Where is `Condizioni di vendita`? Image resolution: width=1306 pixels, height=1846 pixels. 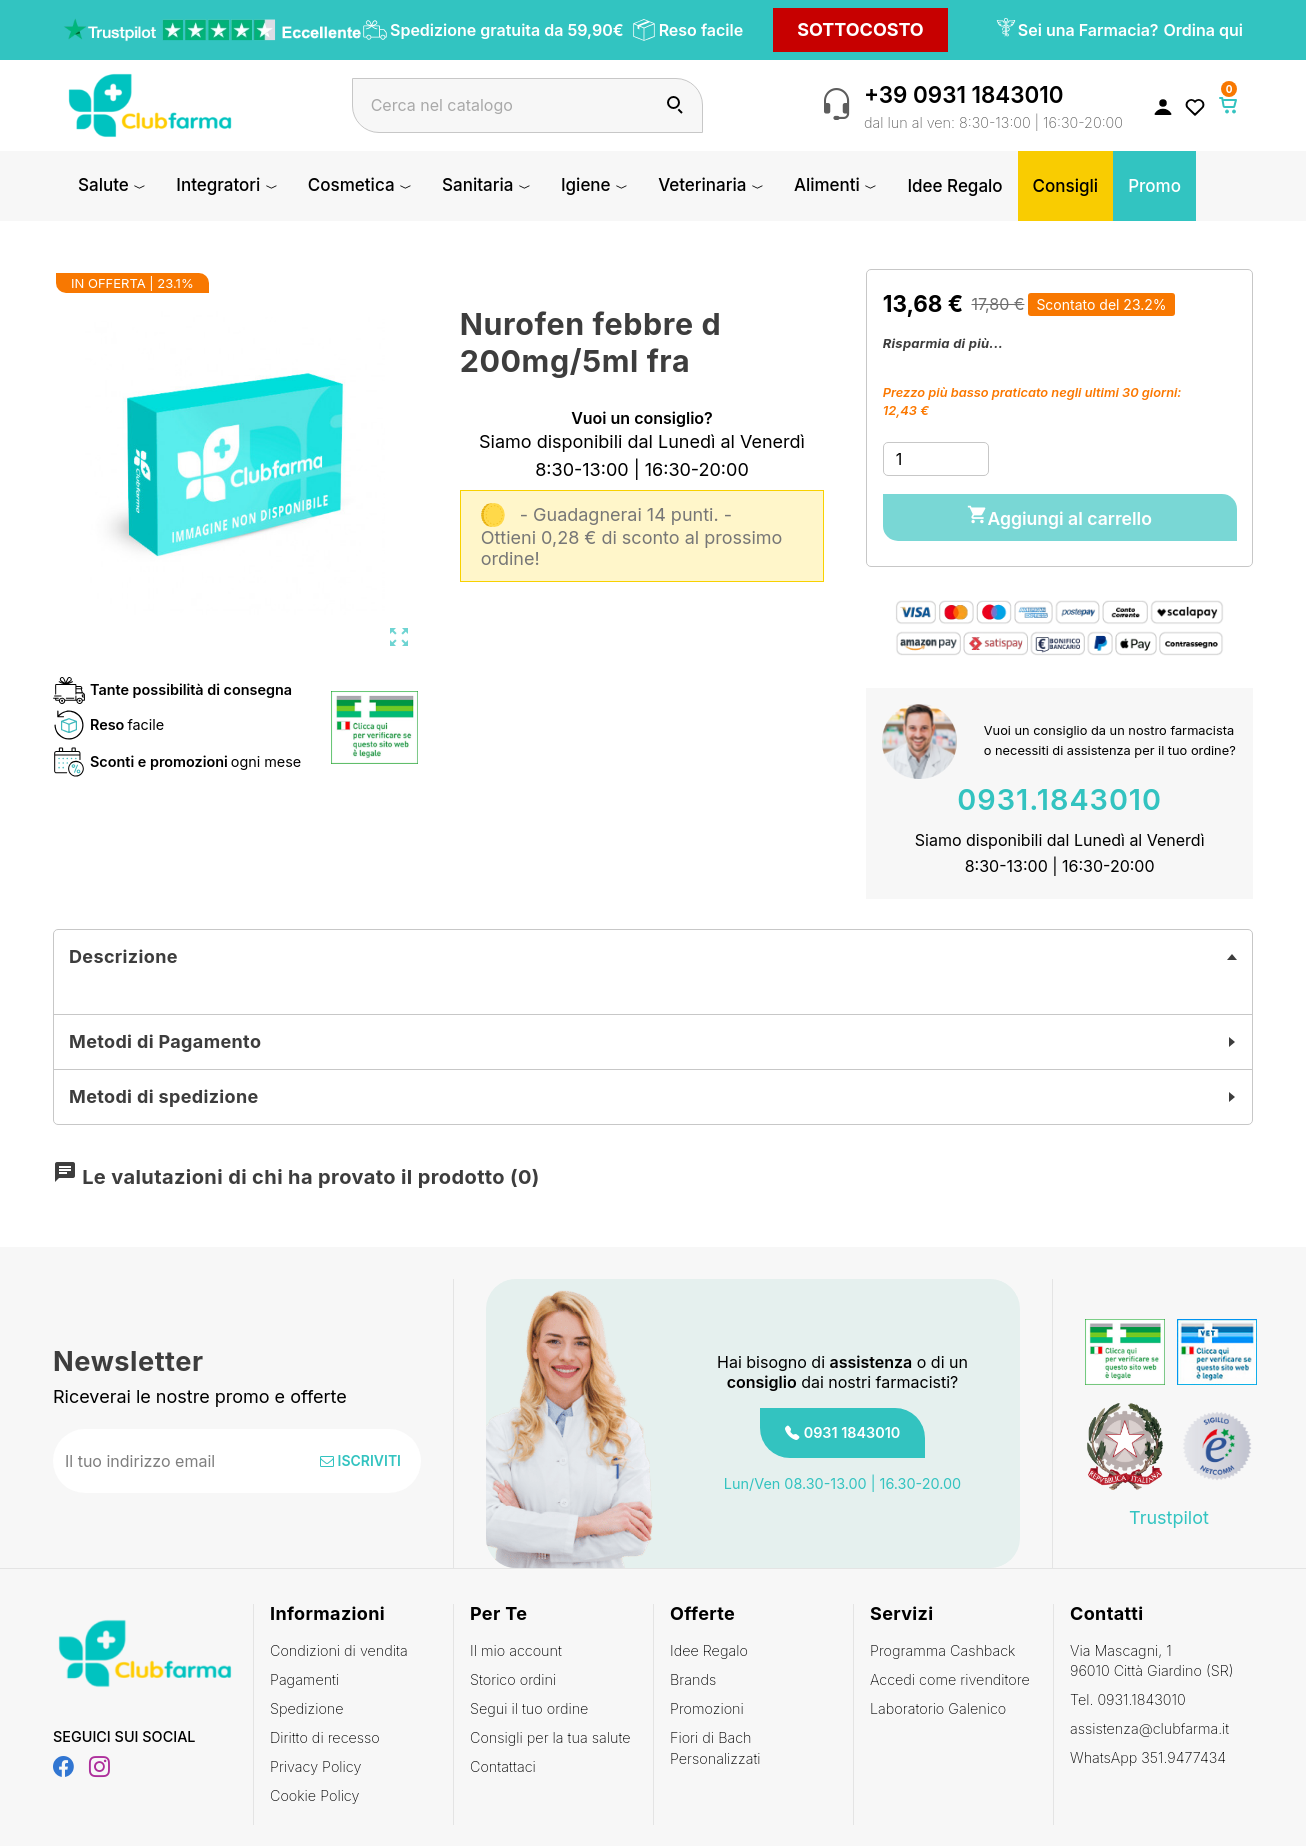
Condizioni di vendita is located at coordinates (339, 1646).